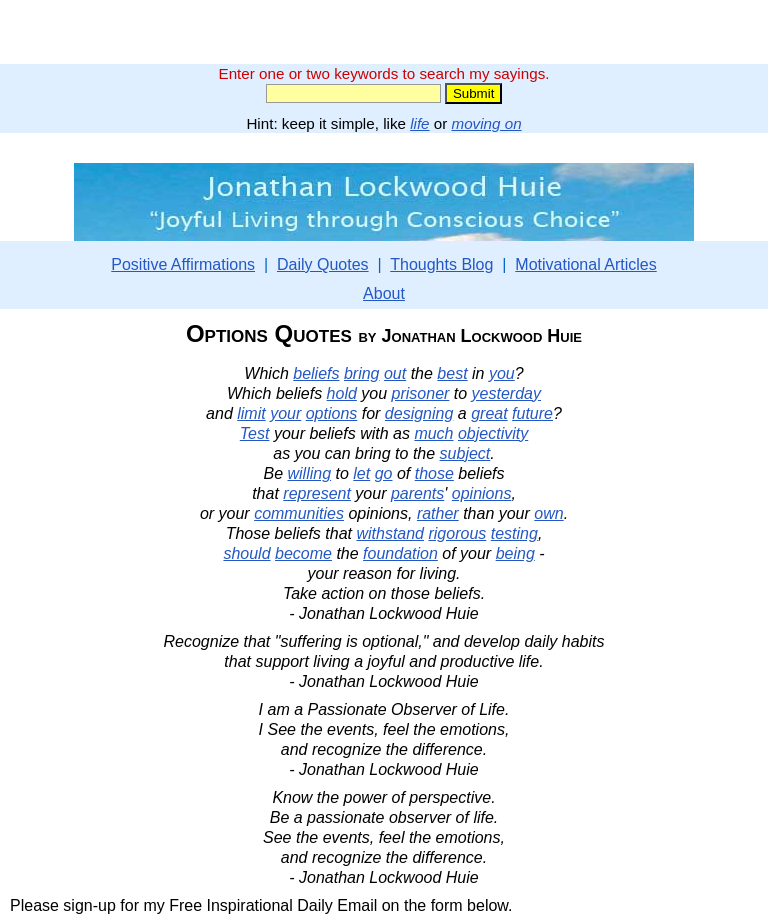  I want to click on let, so click(361, 473).